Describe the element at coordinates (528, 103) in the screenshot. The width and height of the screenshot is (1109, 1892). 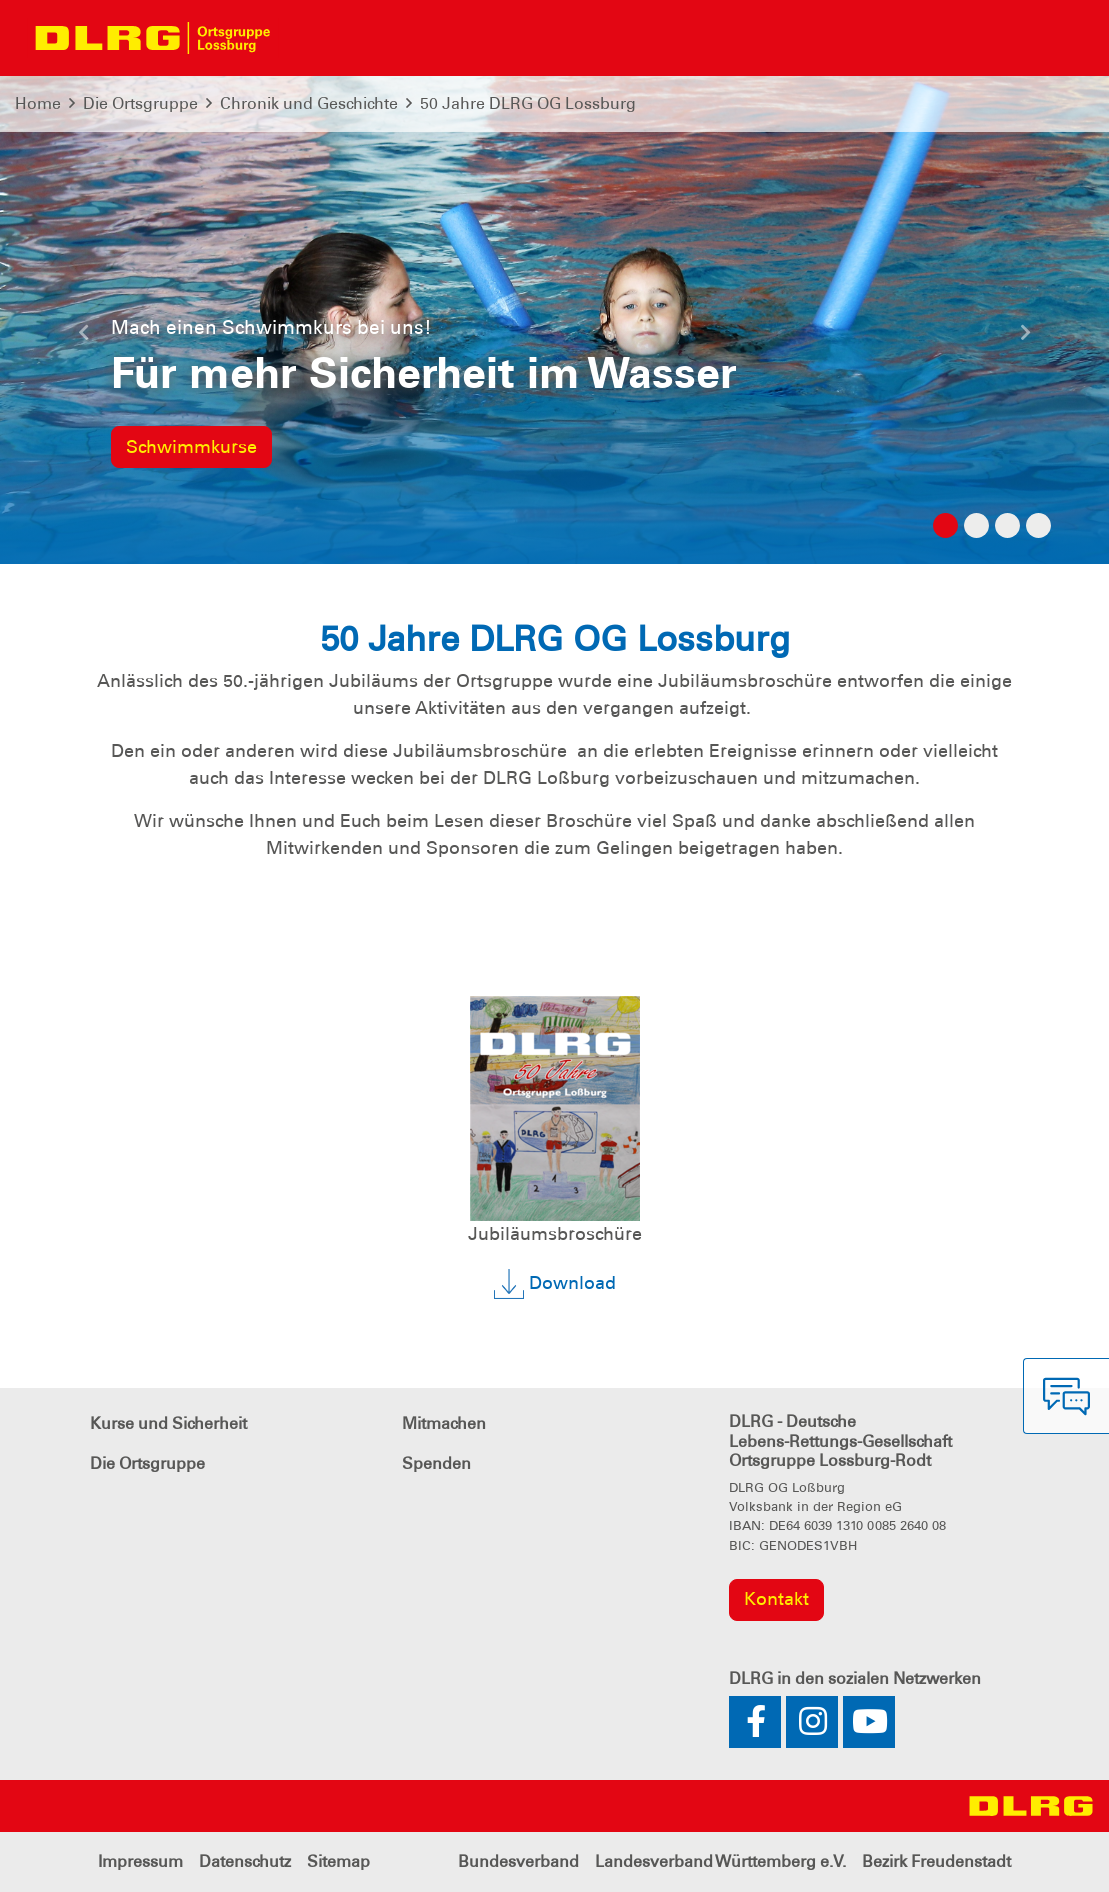
I see `50 Jahre DLRG OG Lossburg` at that location.